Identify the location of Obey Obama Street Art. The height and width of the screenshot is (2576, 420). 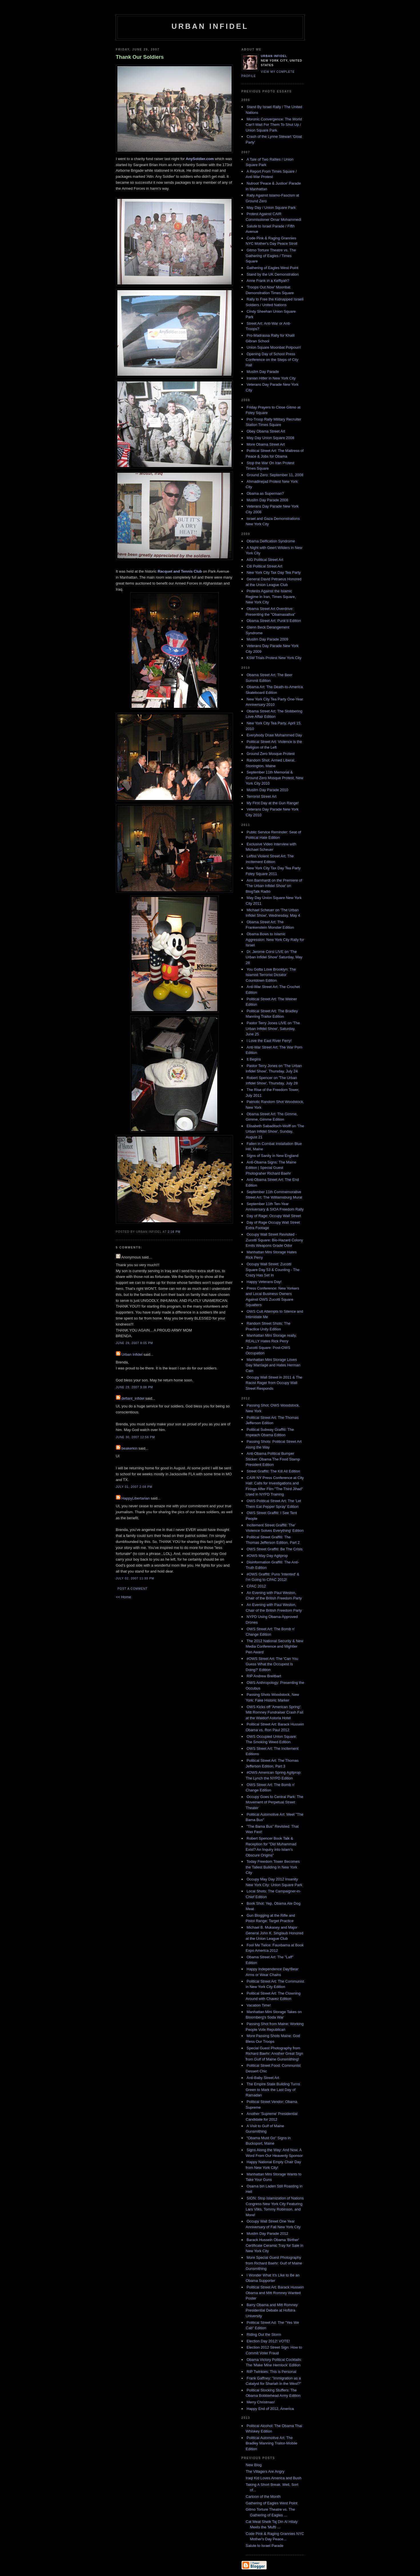
(266, 431).